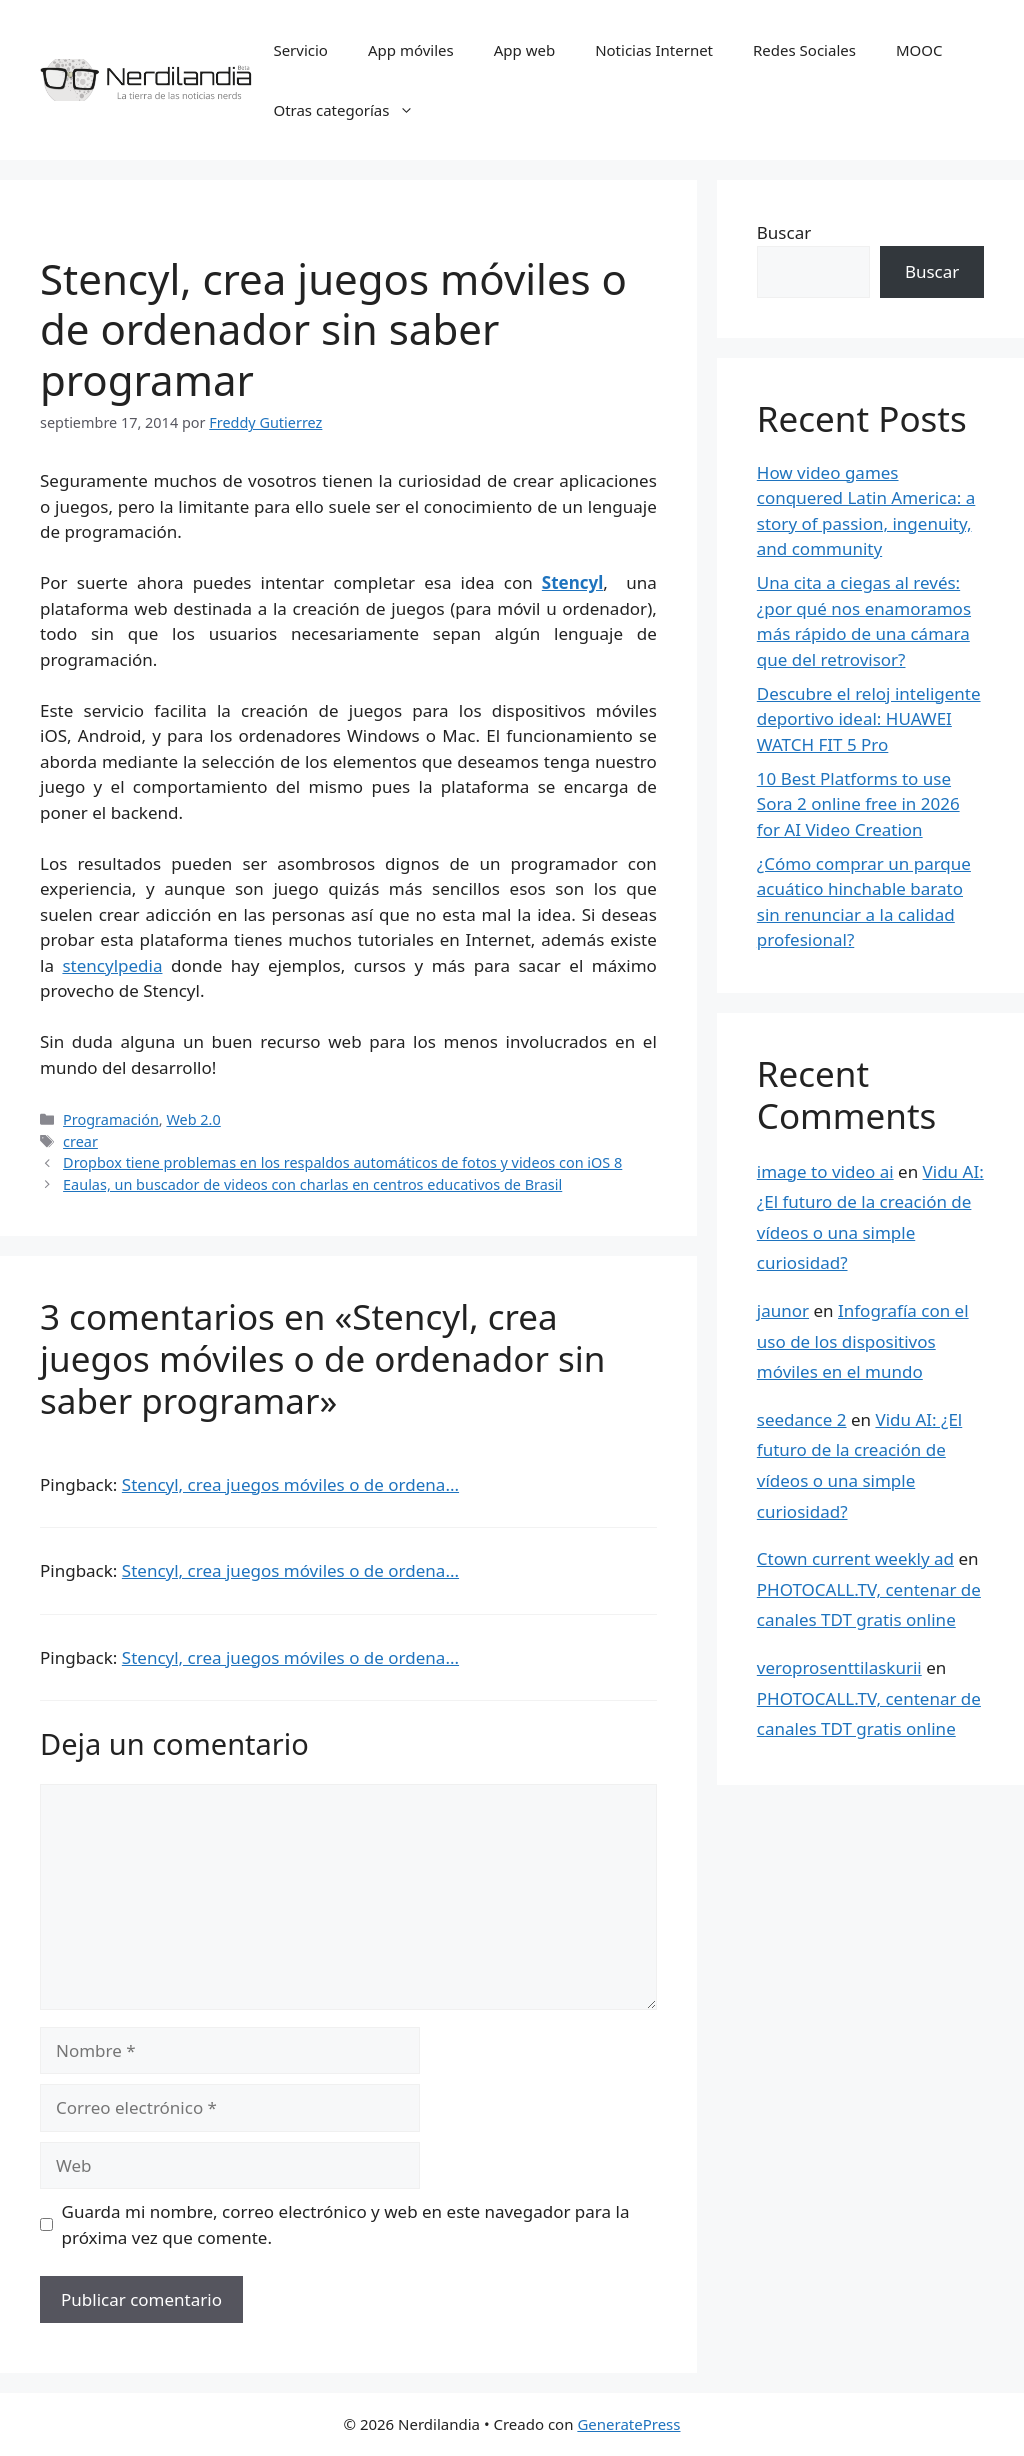  Describe the element at coordinates (411, 50) in the screenshot. I see `App móviles` at that location.